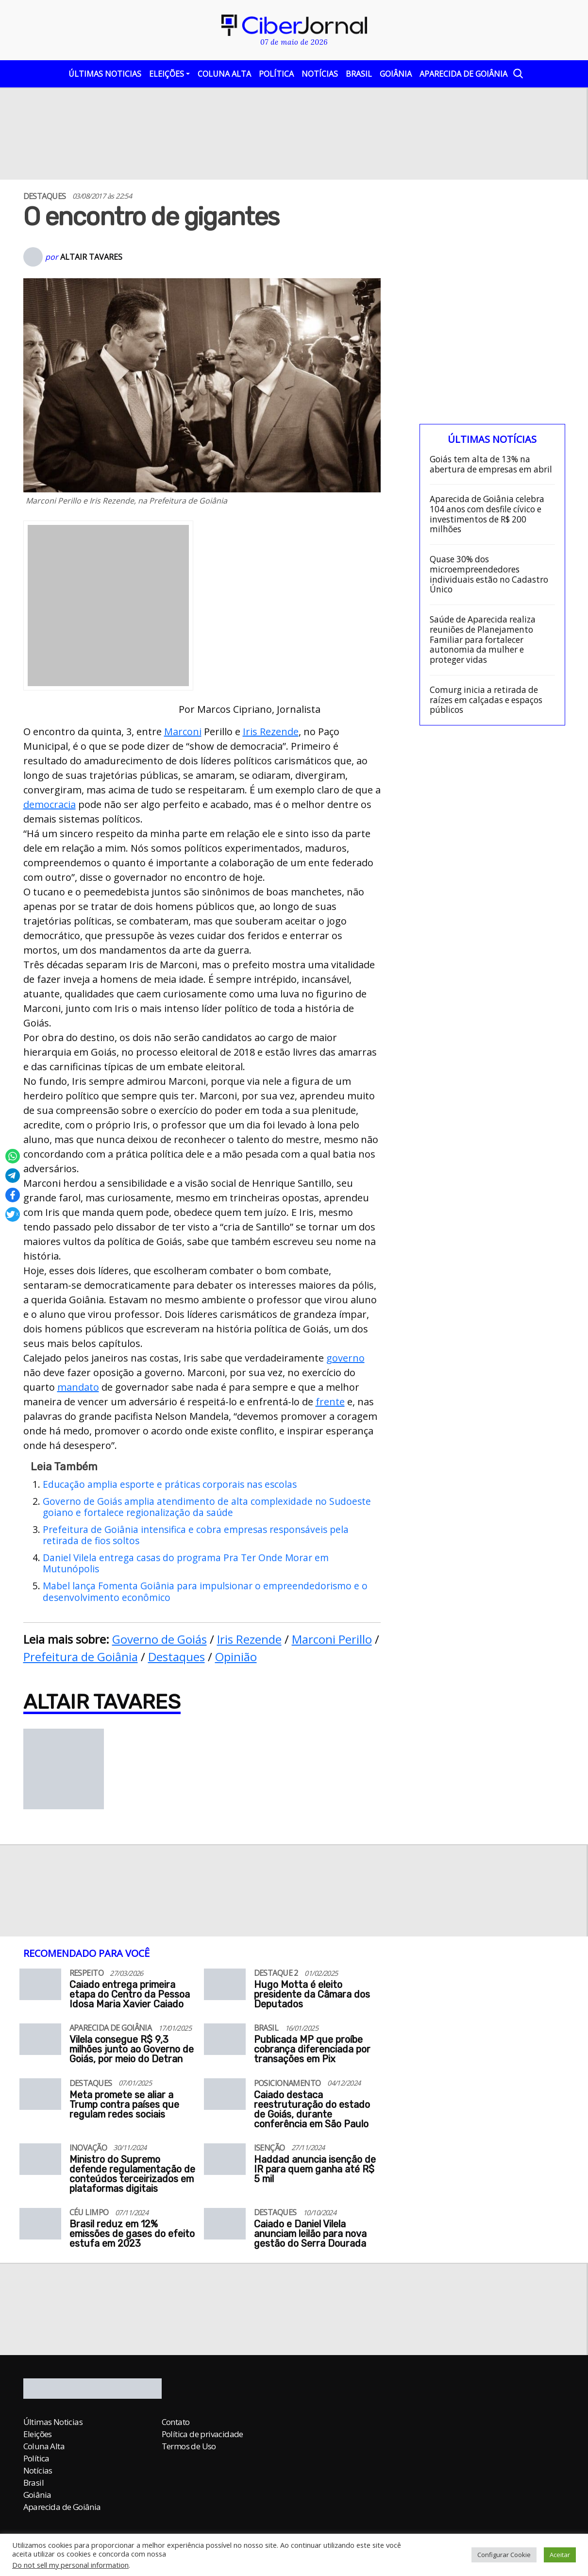 The height and width of the screenshot is (2576, 588). What do you see at coordinates (40, 2041) in the screenshot?
I see `[Vilela consegue R$ 9,3 milhões junto ao Governo de Goiás, por meio do Detran]` at bounding box center [40, 2041].